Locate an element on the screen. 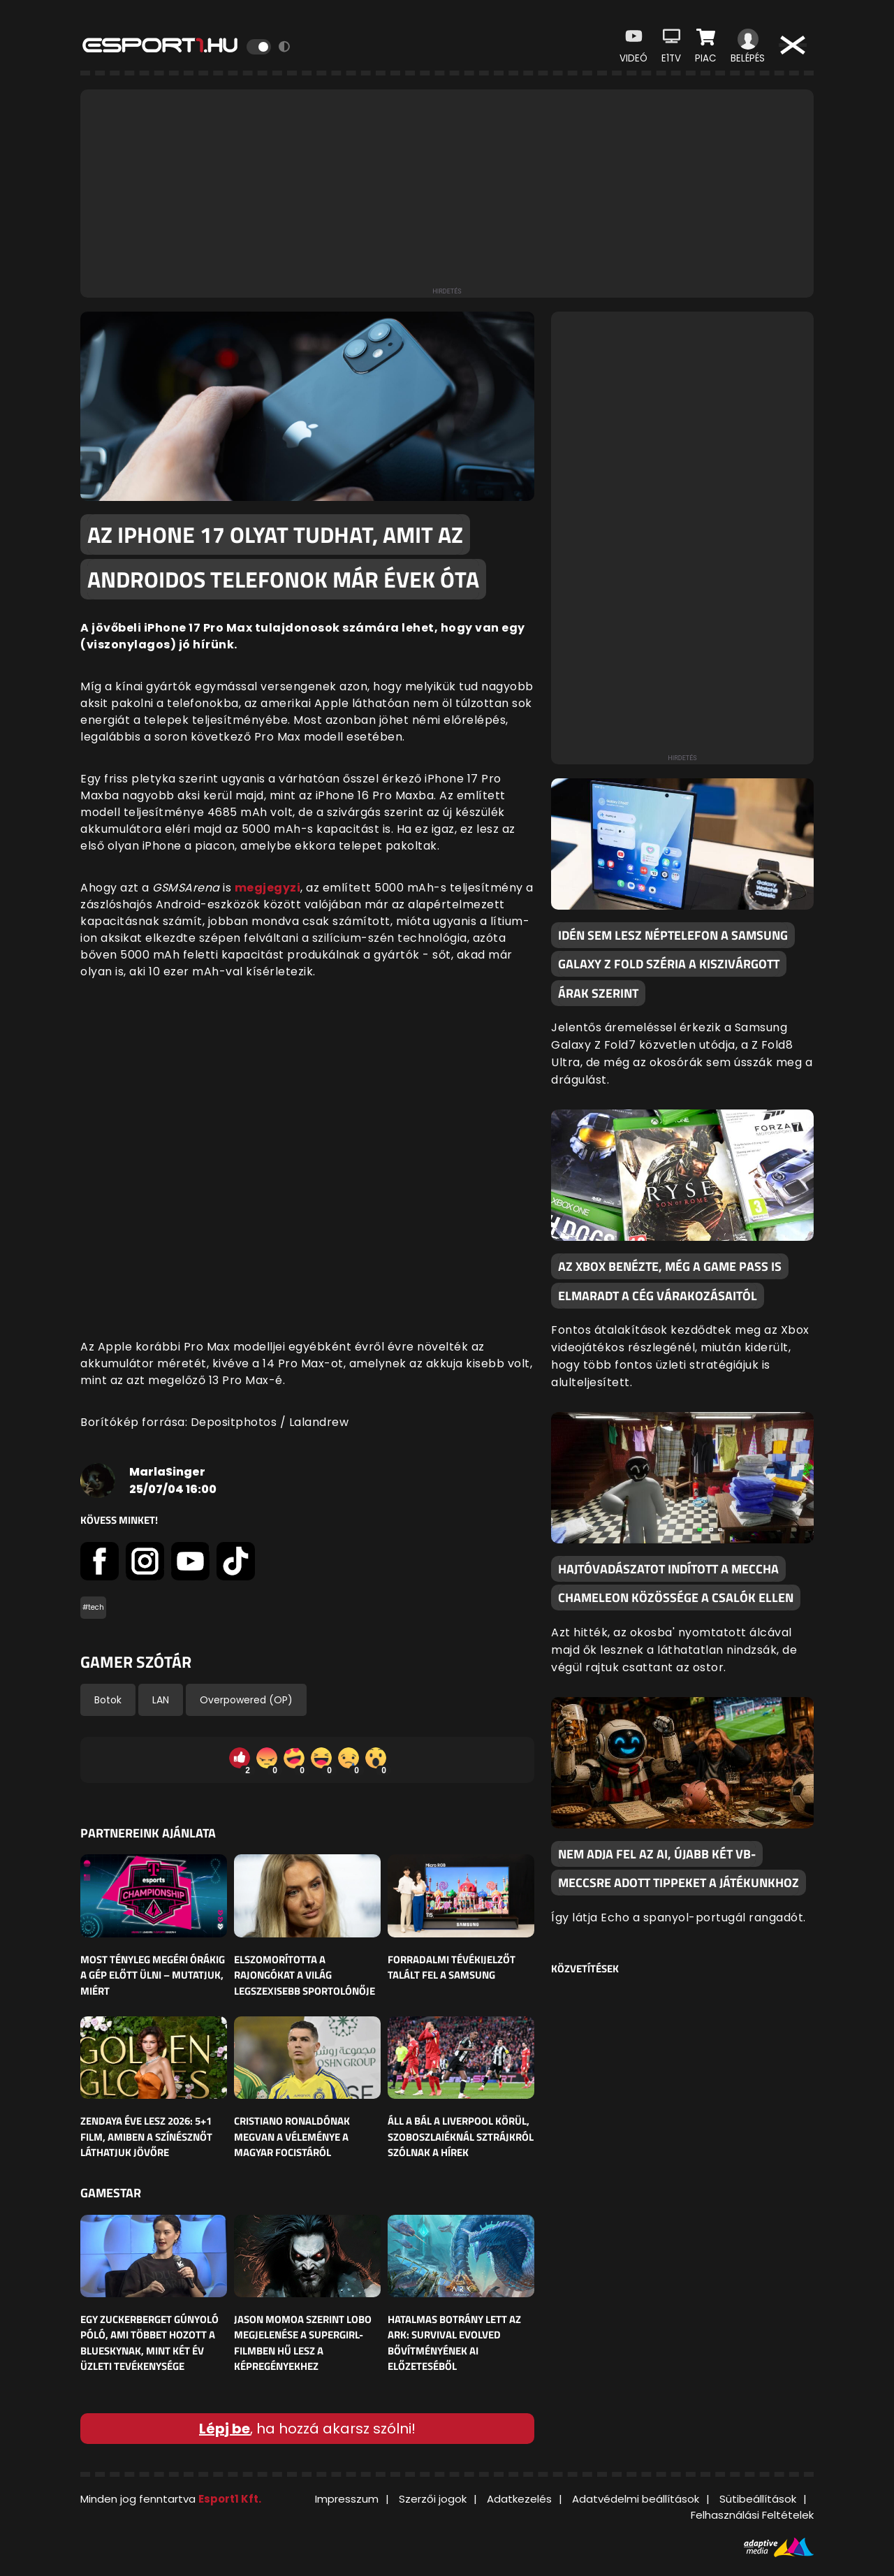  Adatvédelmi beállítások is located at coordinates (635, 2498).